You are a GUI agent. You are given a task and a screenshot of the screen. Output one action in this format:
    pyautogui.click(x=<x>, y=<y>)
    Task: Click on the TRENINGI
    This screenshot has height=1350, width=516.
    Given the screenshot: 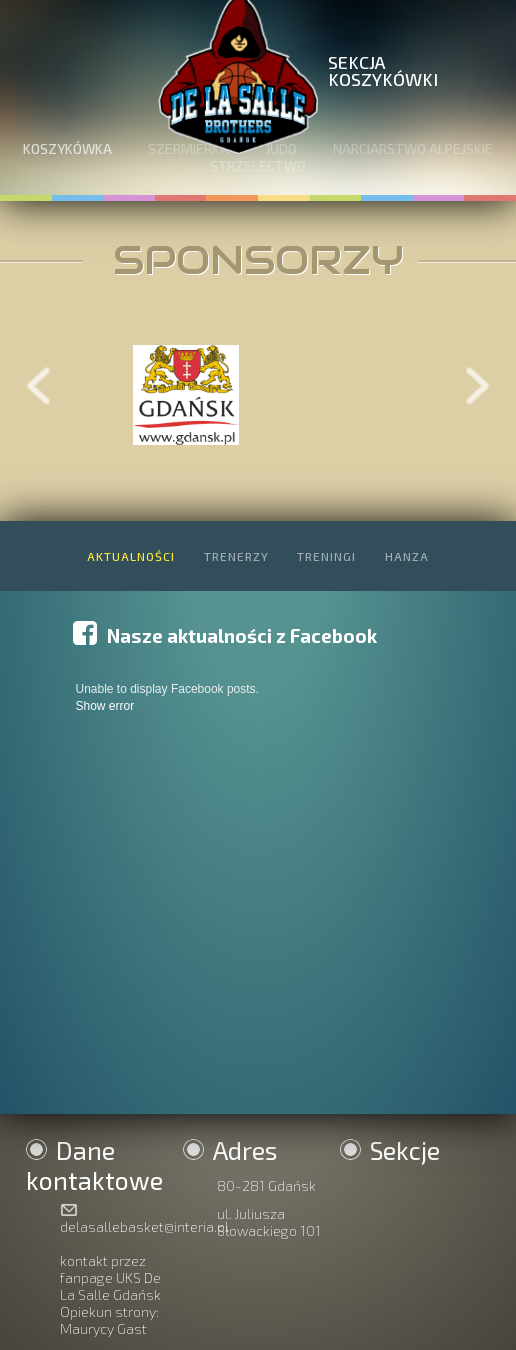 What is the action you would take?
    pyautogui.click(x=326, y=556)
    